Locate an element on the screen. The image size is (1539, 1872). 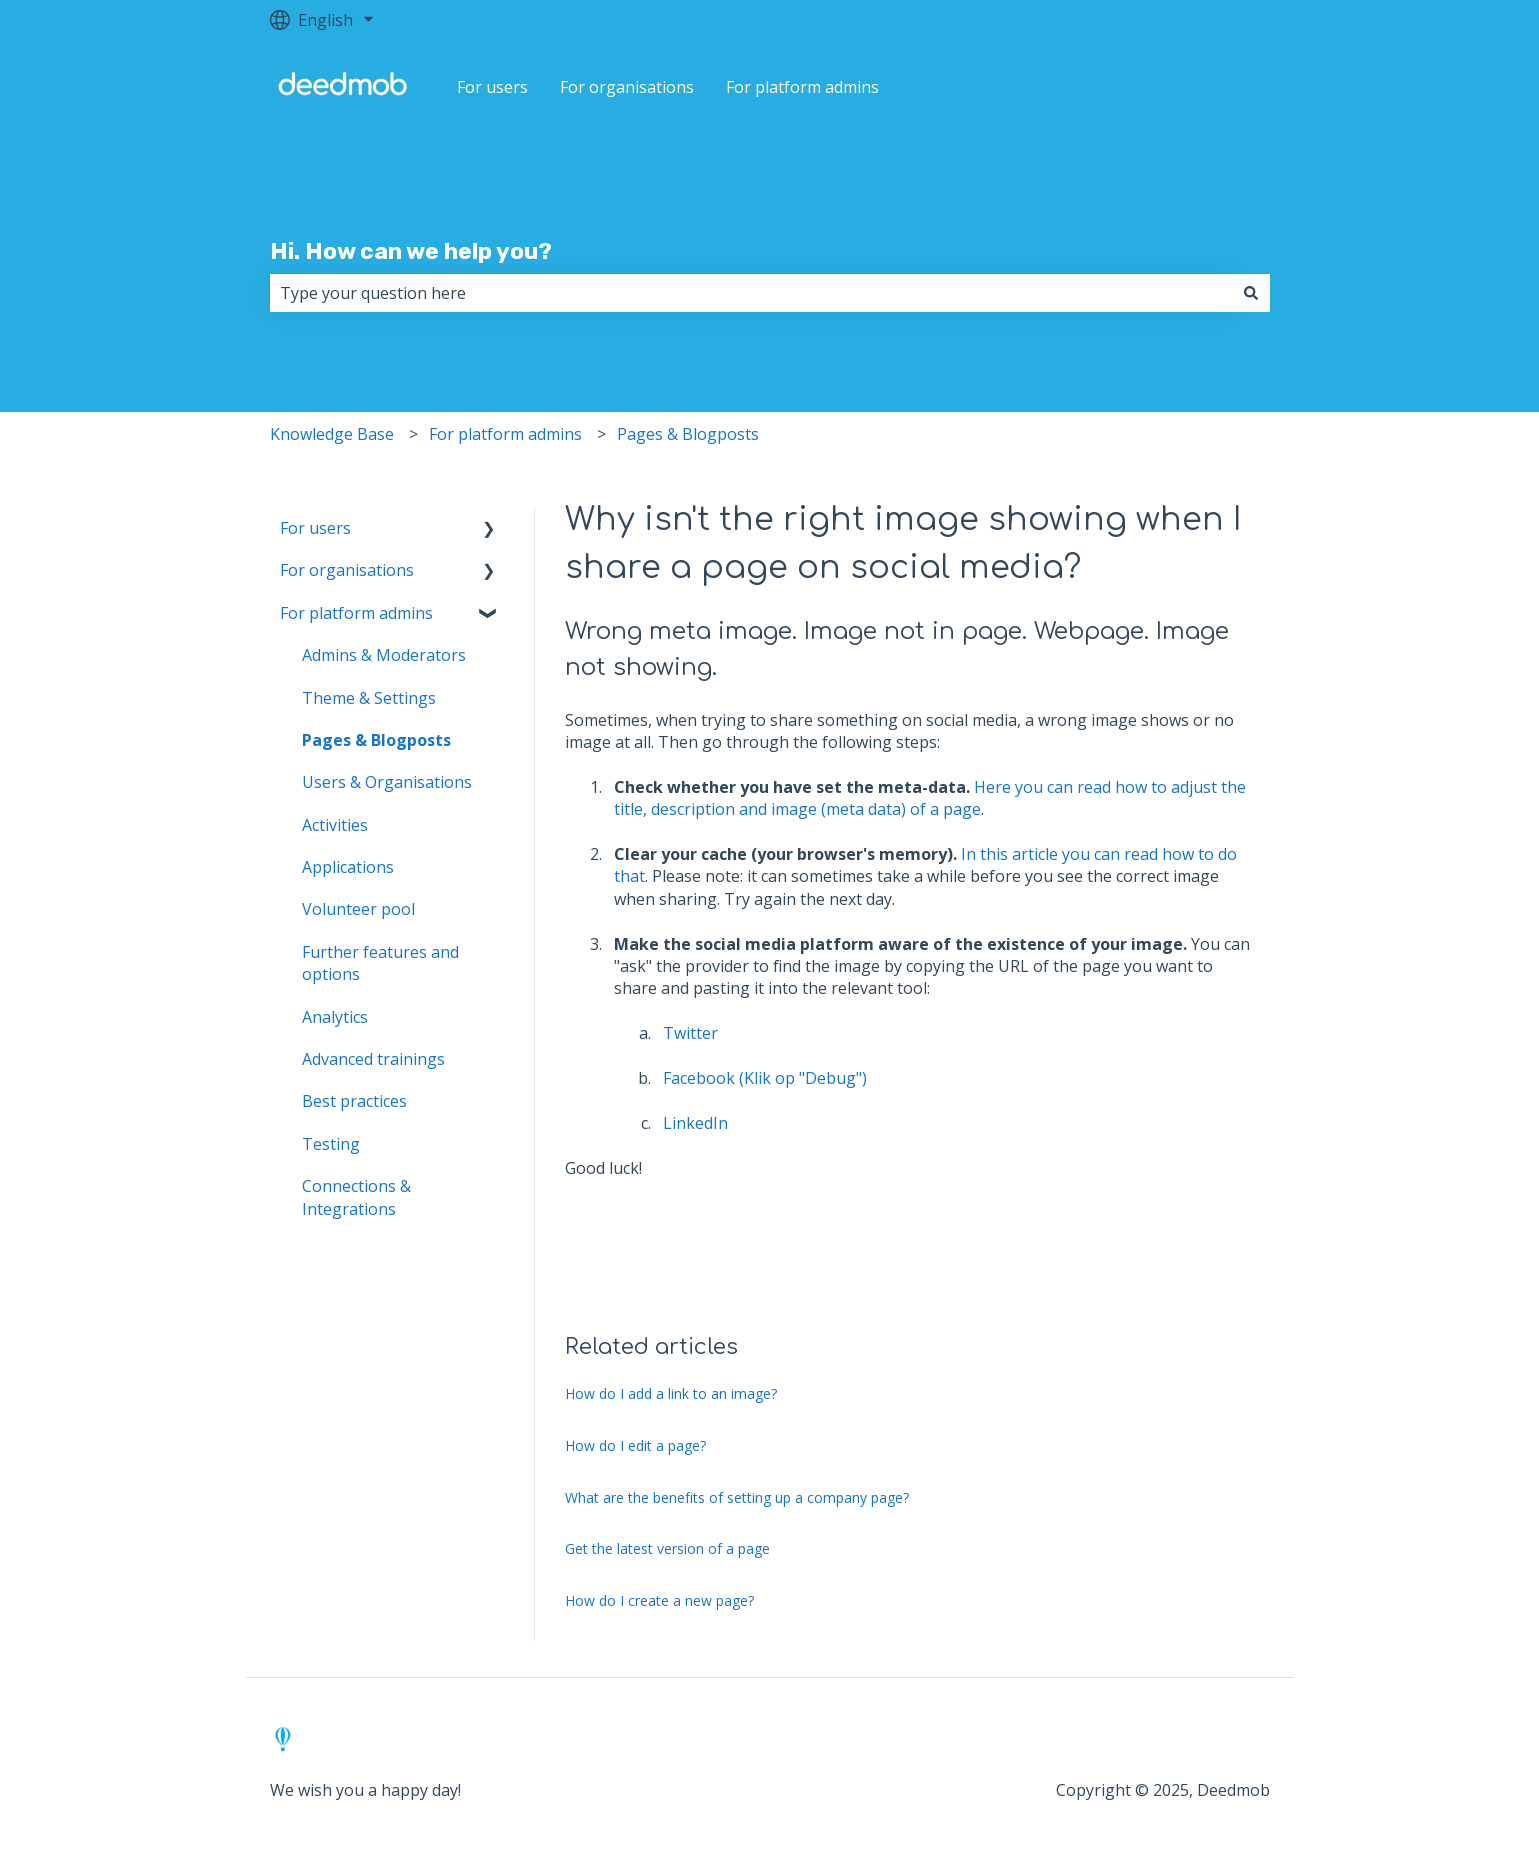
Further features and options [menuitem] is located at coordinates (380, 963).